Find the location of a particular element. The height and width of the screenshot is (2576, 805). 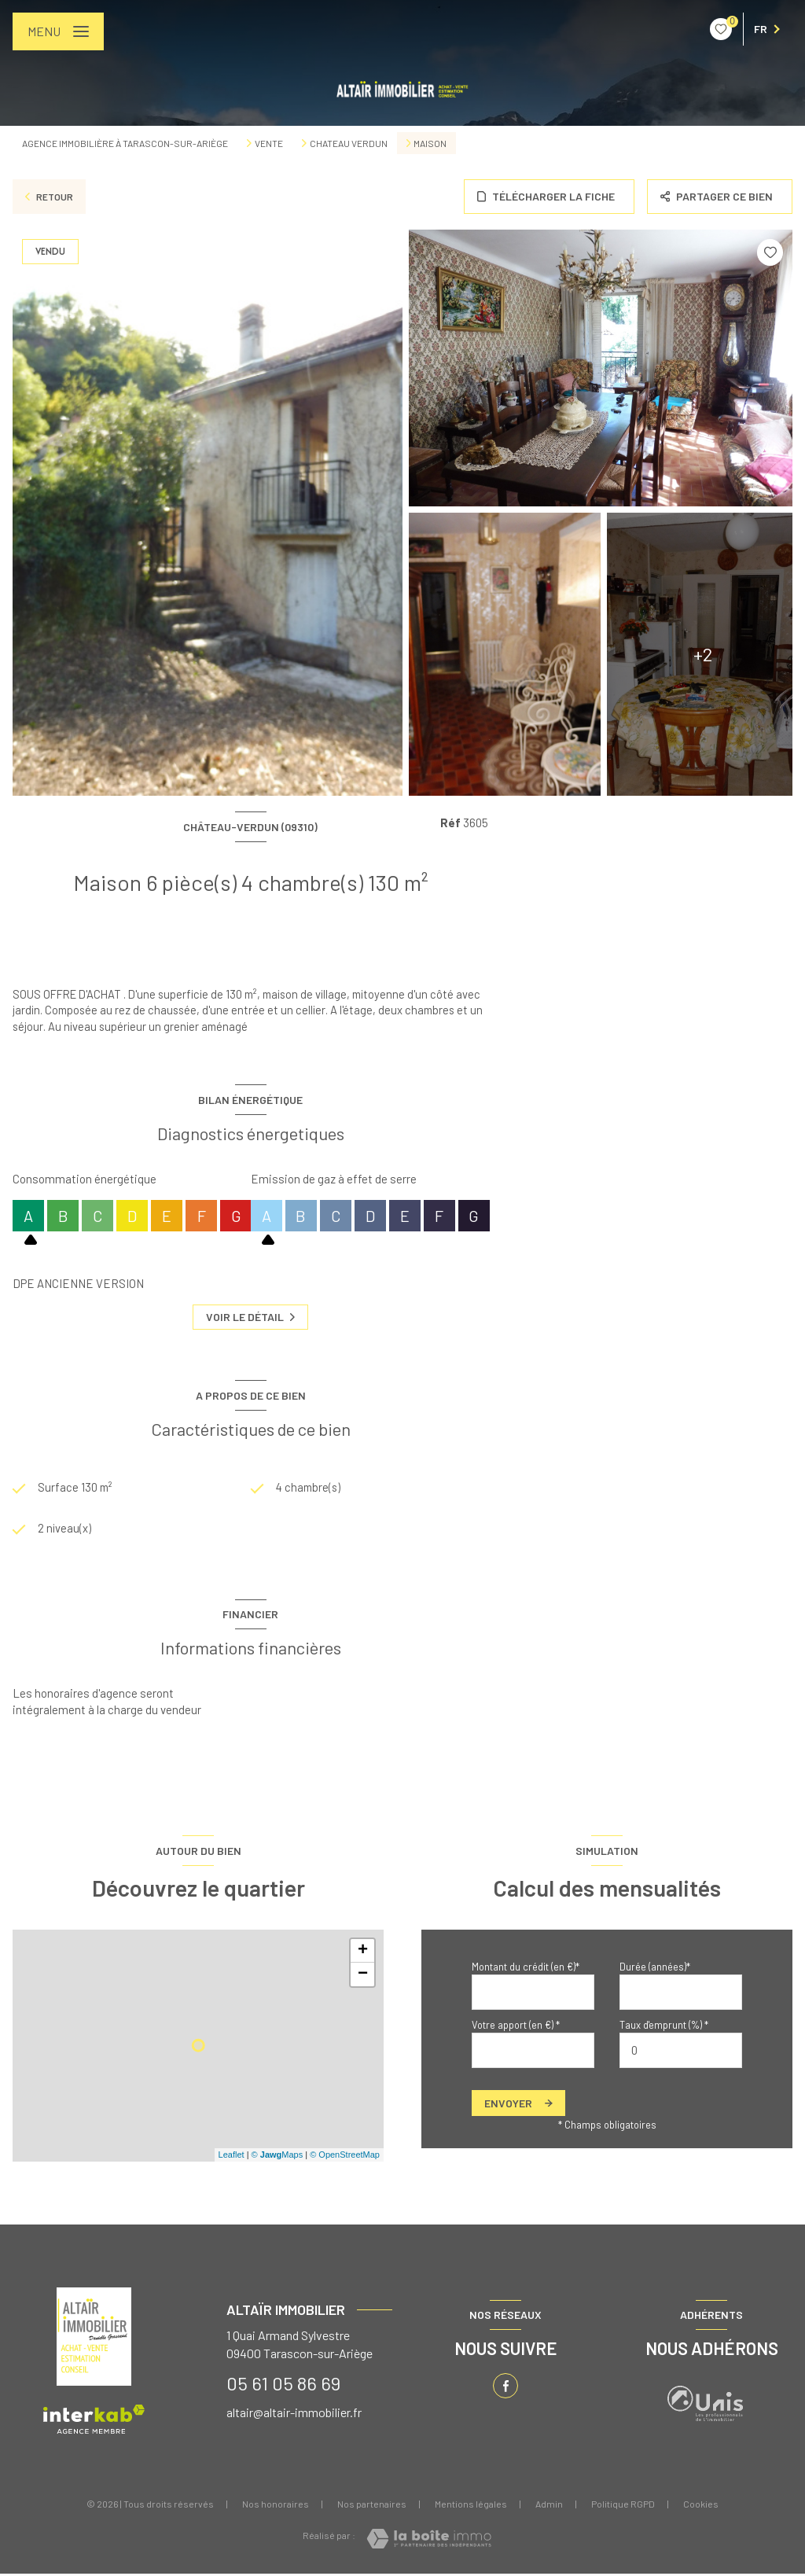

© Maps is located at coordinates (277, 2157).